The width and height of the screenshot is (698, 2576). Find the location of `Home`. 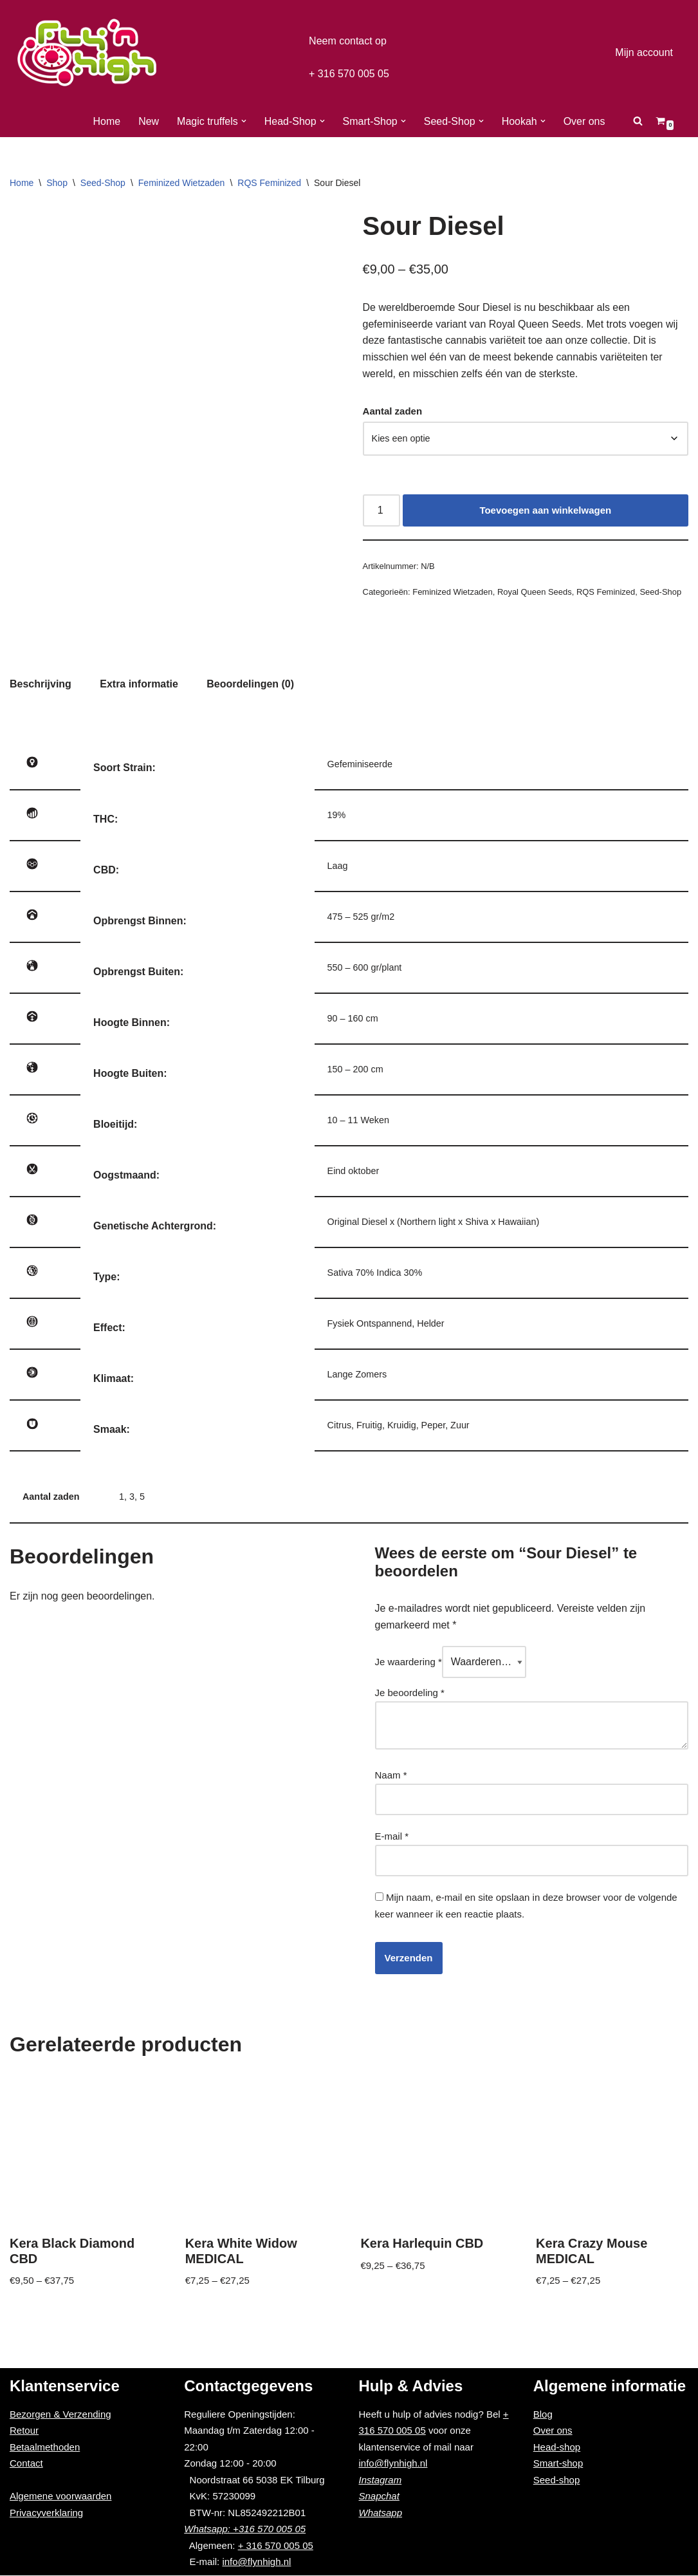

Home is located at coordinates (117, 120).